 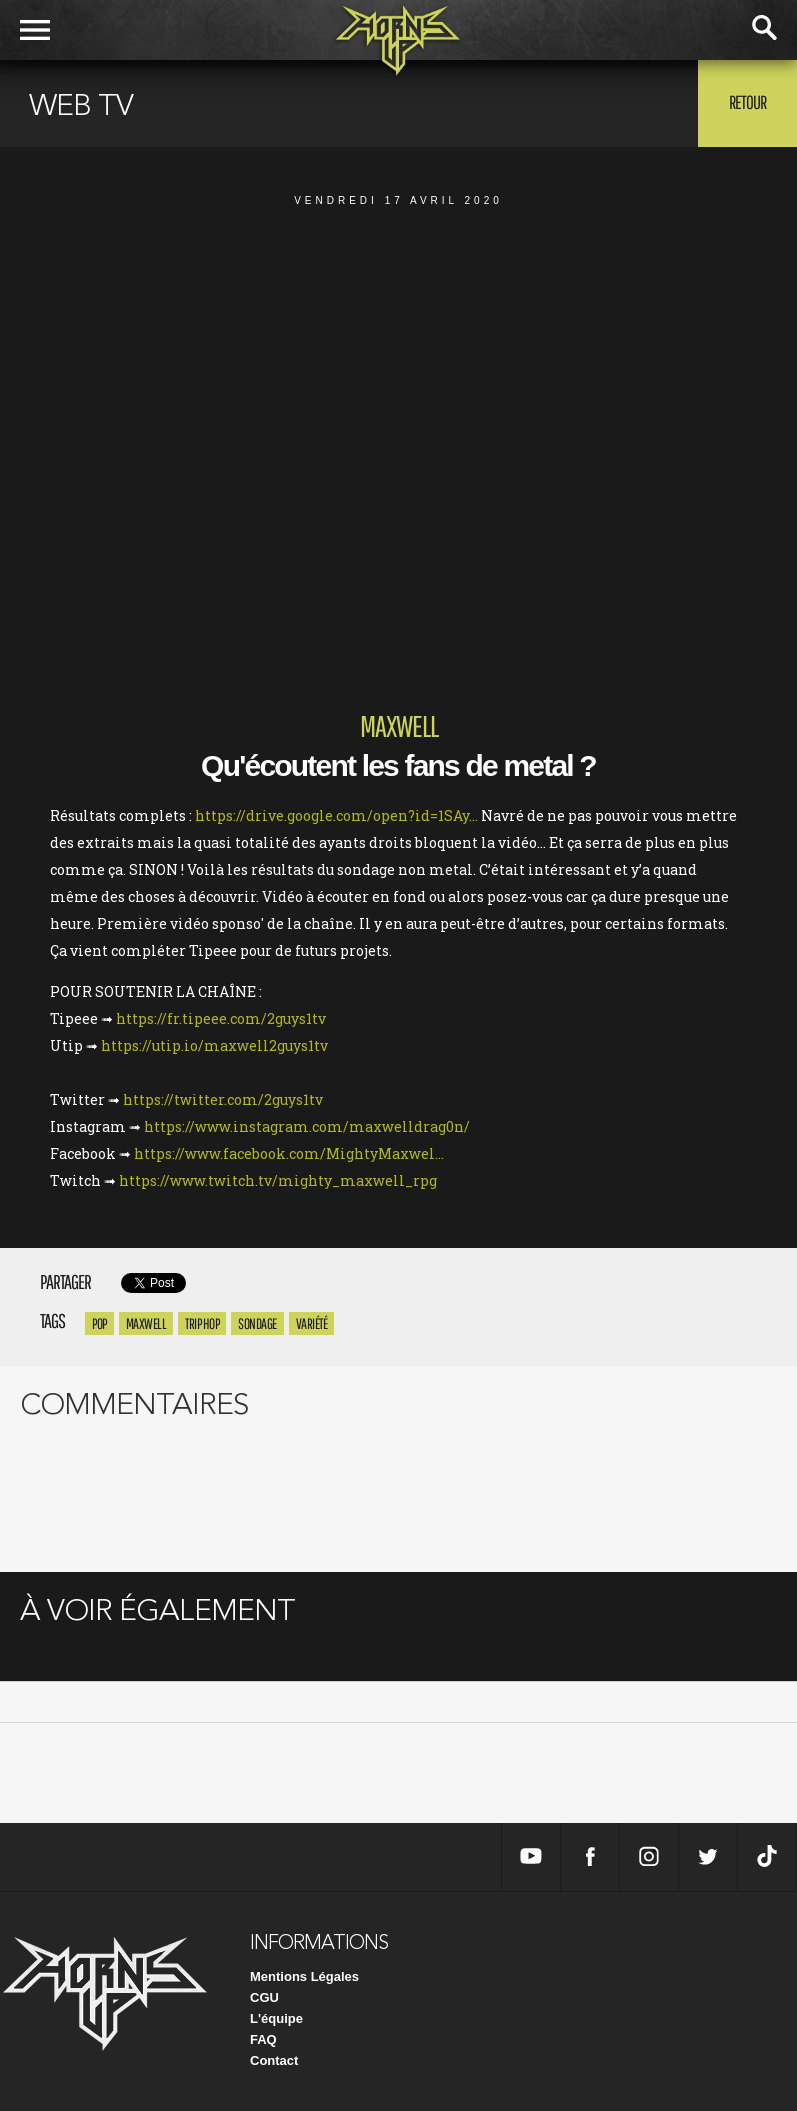 What do you see at coordinates (99, 1323) in the screenshot?
I see `pop` at bounding box center [99, 1323].